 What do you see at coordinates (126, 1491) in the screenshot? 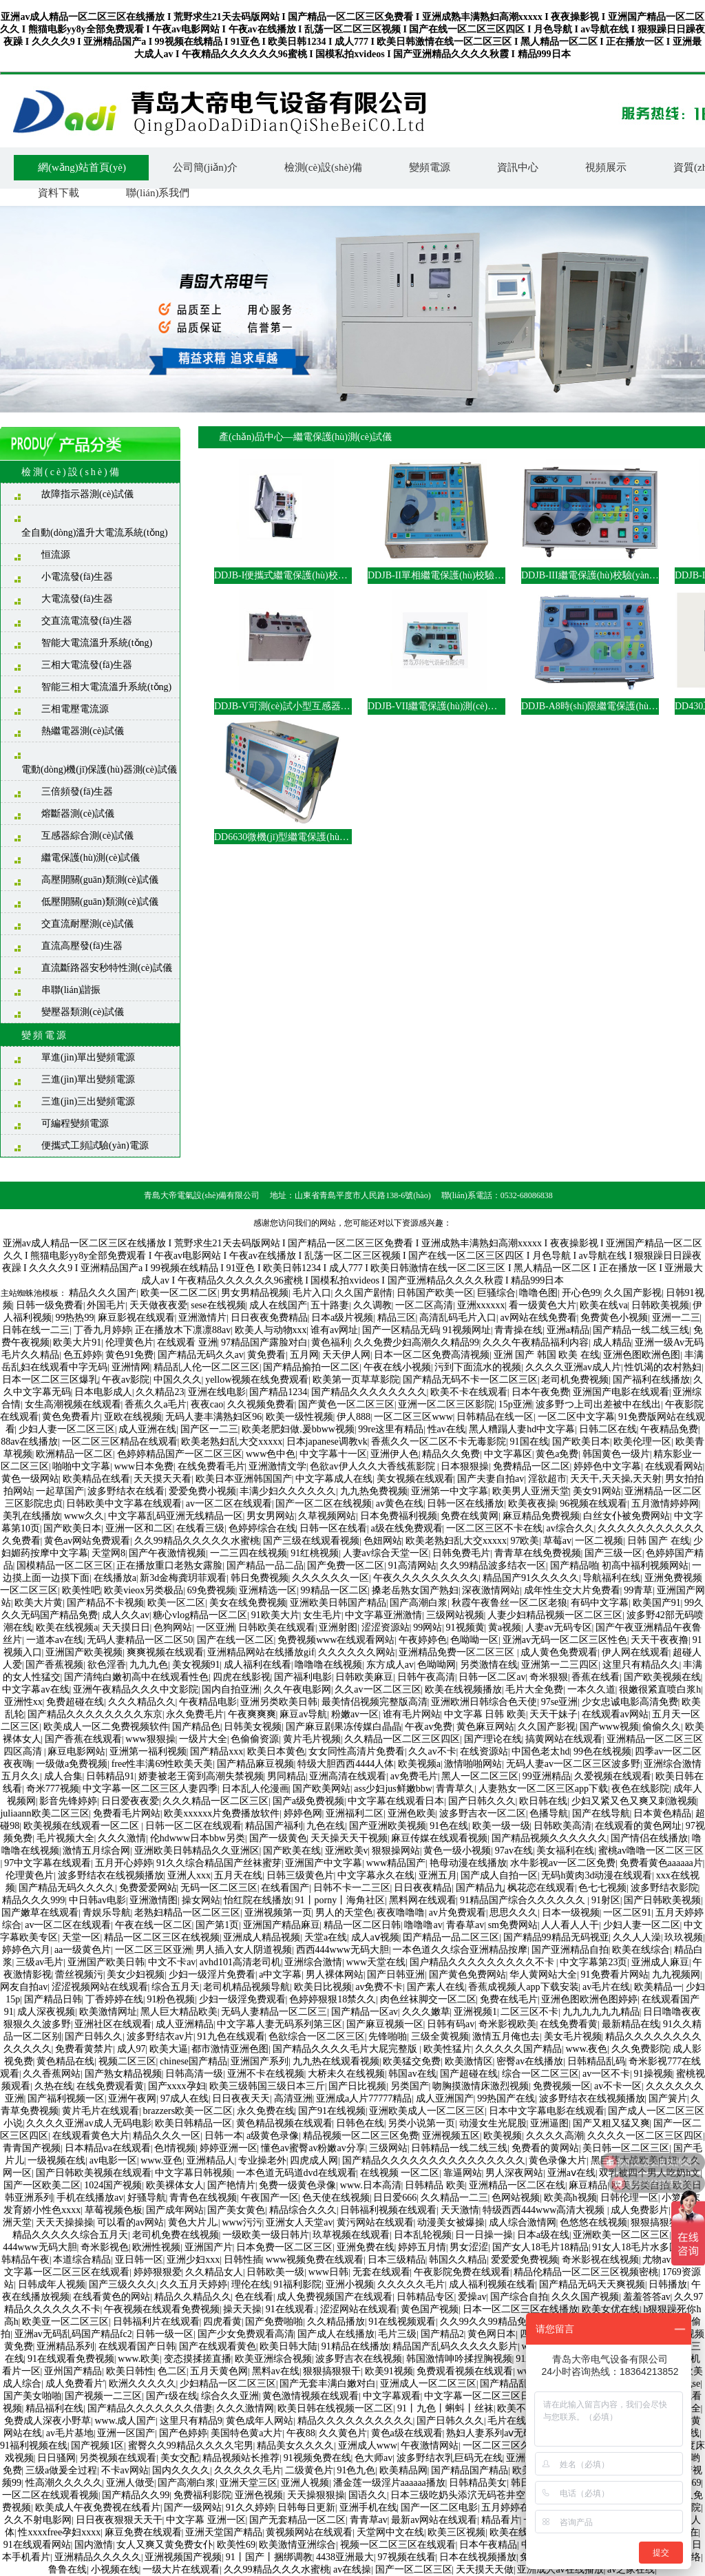
I see `波多野结衣在线看` at bounding box center [126, 1491].